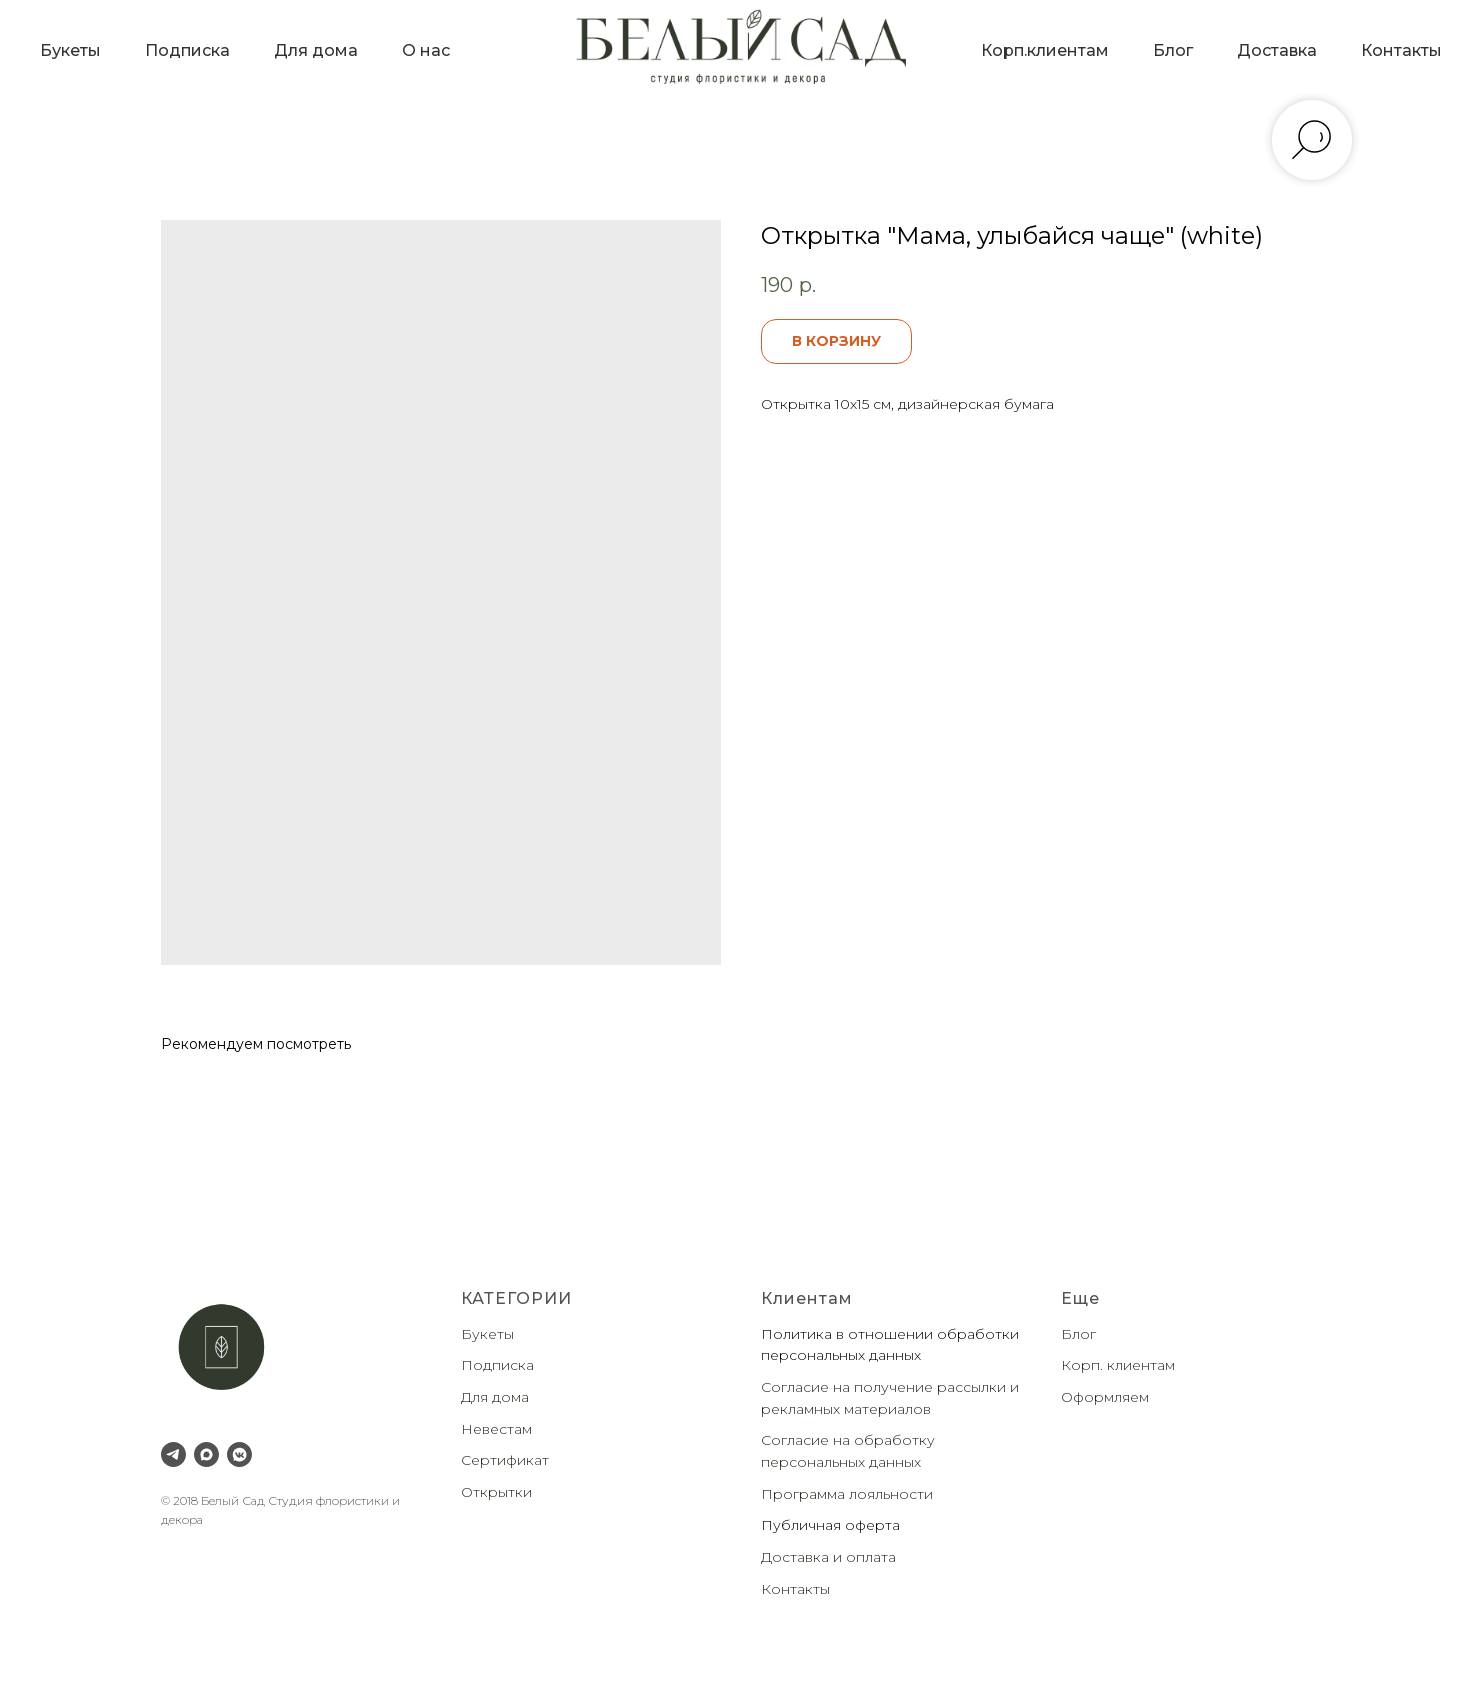 This screenshot has height=1690, width=1482. What do you see at coordinates (1045, 50) in the screenshot?
I see `Корп.клиентам` at bounding box center [1045, 50].